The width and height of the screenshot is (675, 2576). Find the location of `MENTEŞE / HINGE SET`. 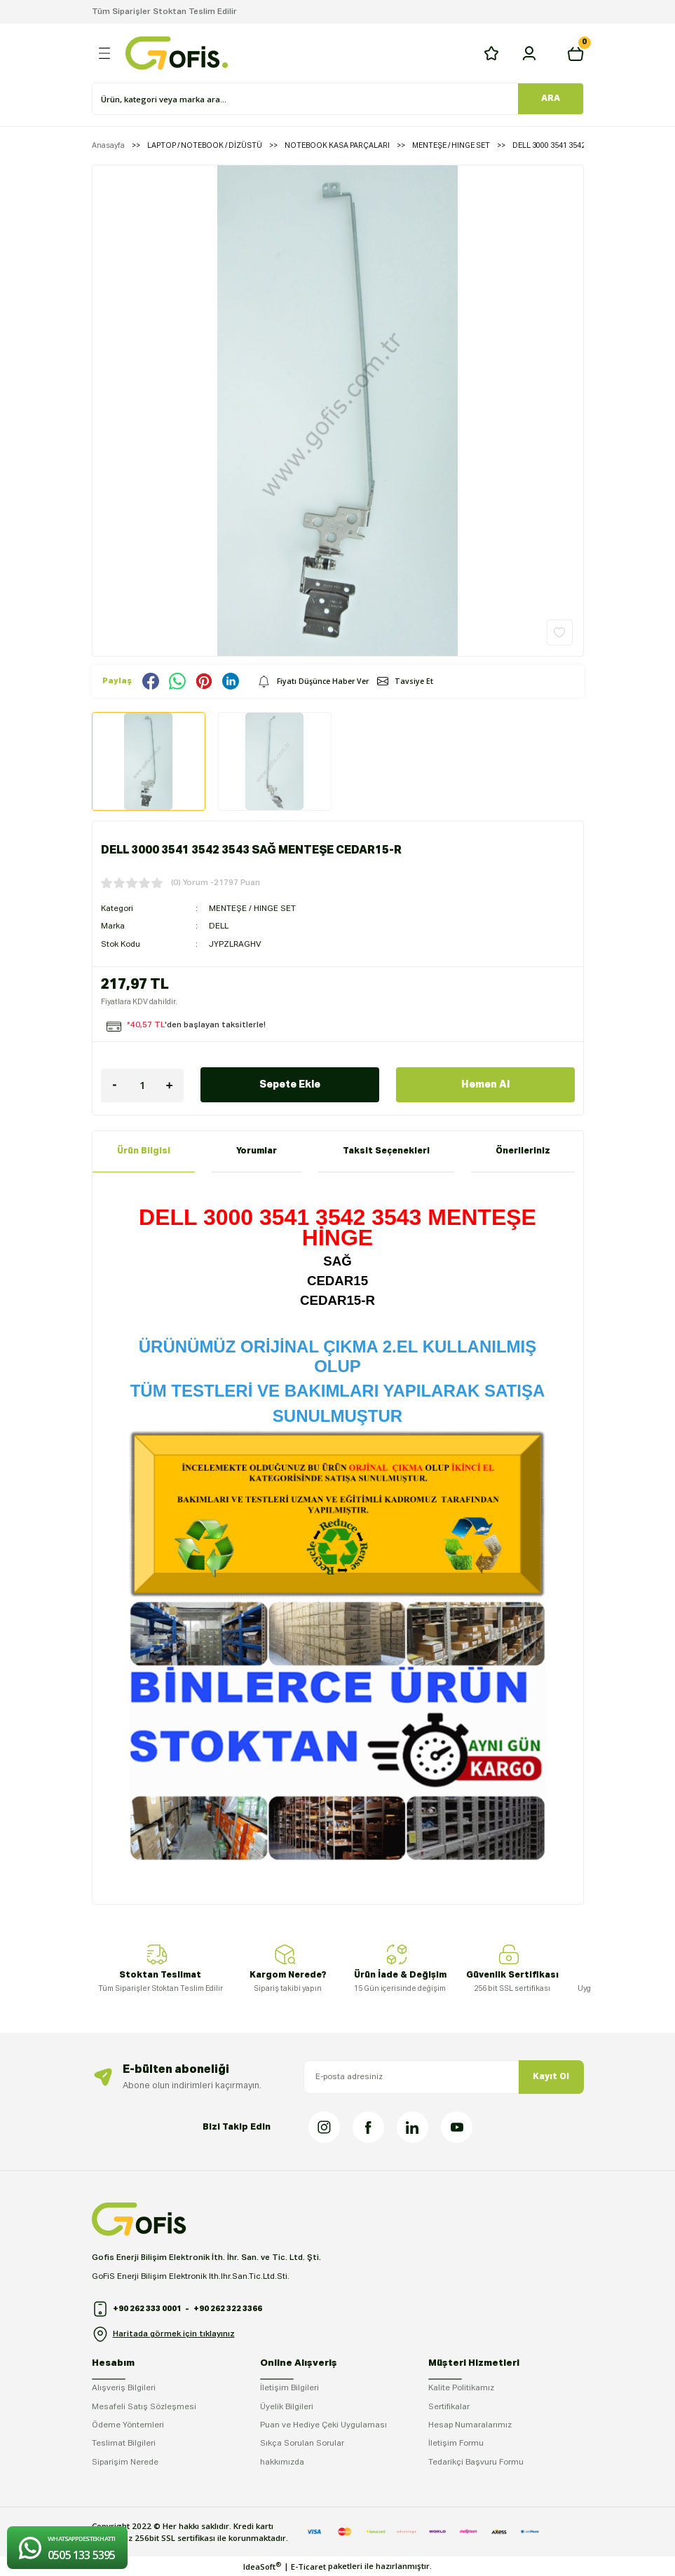

MENTEŞE / HINGE SET is located at coordinates (252, 909).